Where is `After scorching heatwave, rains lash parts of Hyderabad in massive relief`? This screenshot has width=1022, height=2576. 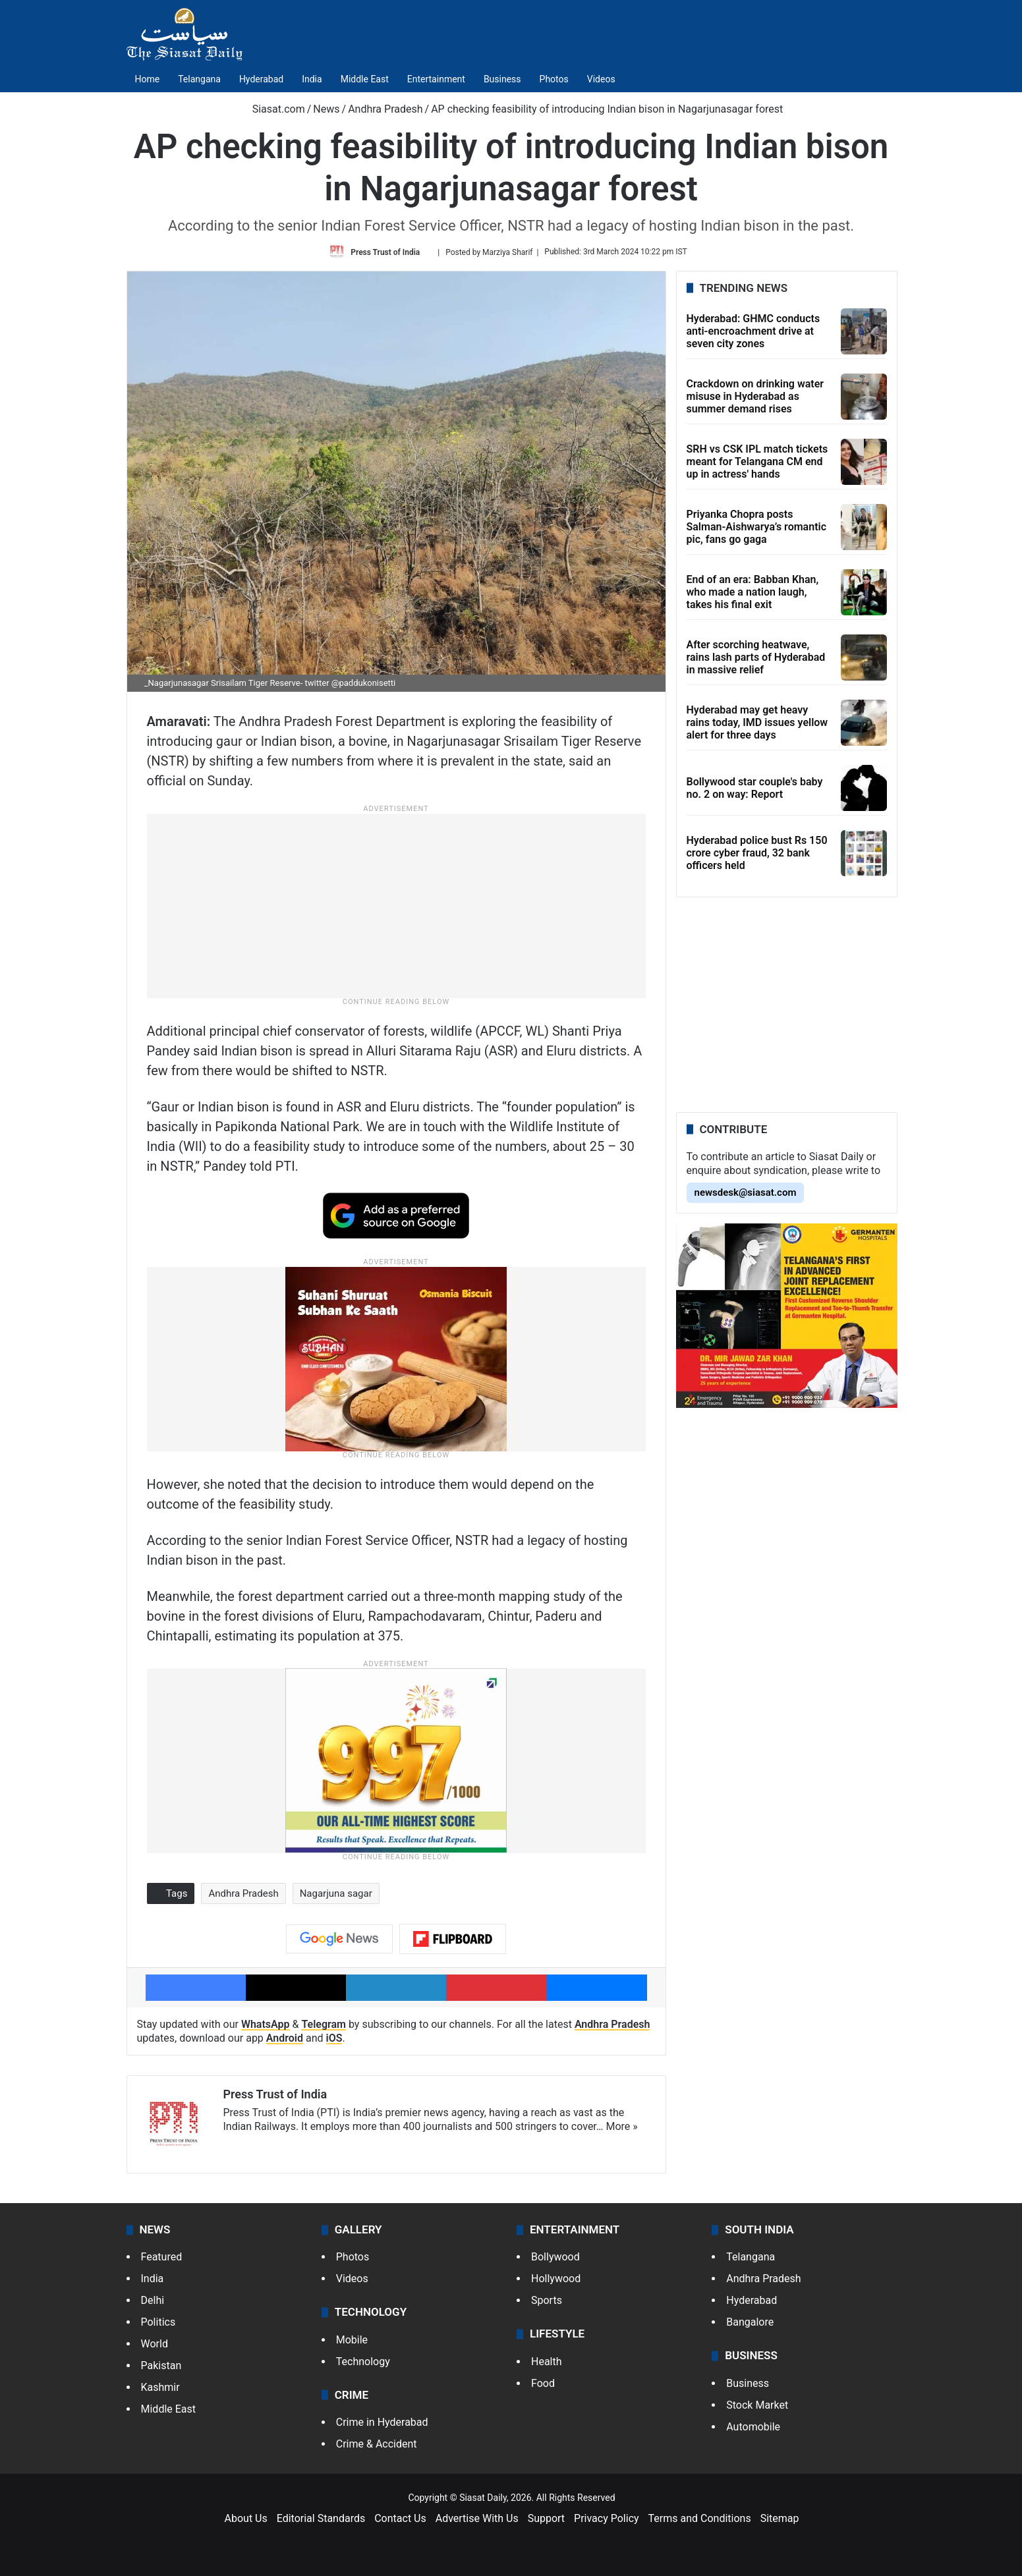 After scorching heatwave, rains lash parts of Hyderabad in massive relief is located at coordinates (756, 657).